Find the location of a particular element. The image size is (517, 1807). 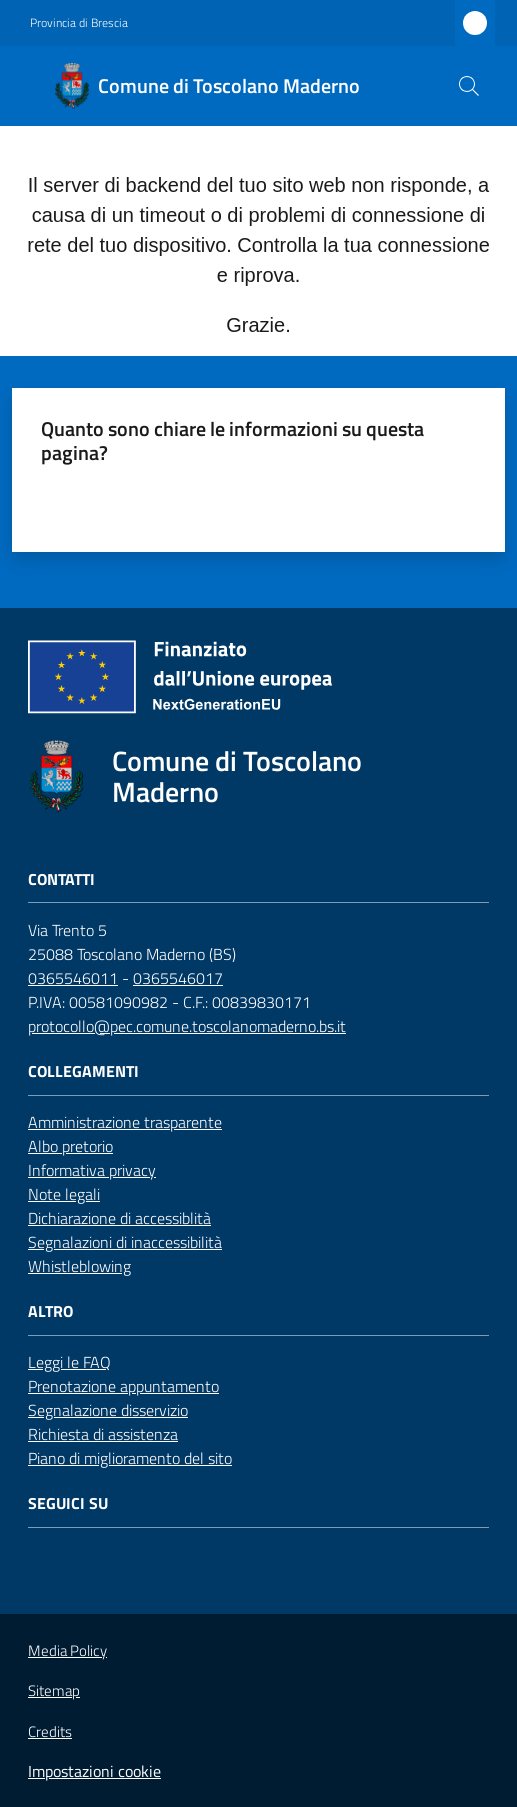

protocollo@pec.comune.toscolanomaderno.bs.it is located at coordinates (187, 1026).